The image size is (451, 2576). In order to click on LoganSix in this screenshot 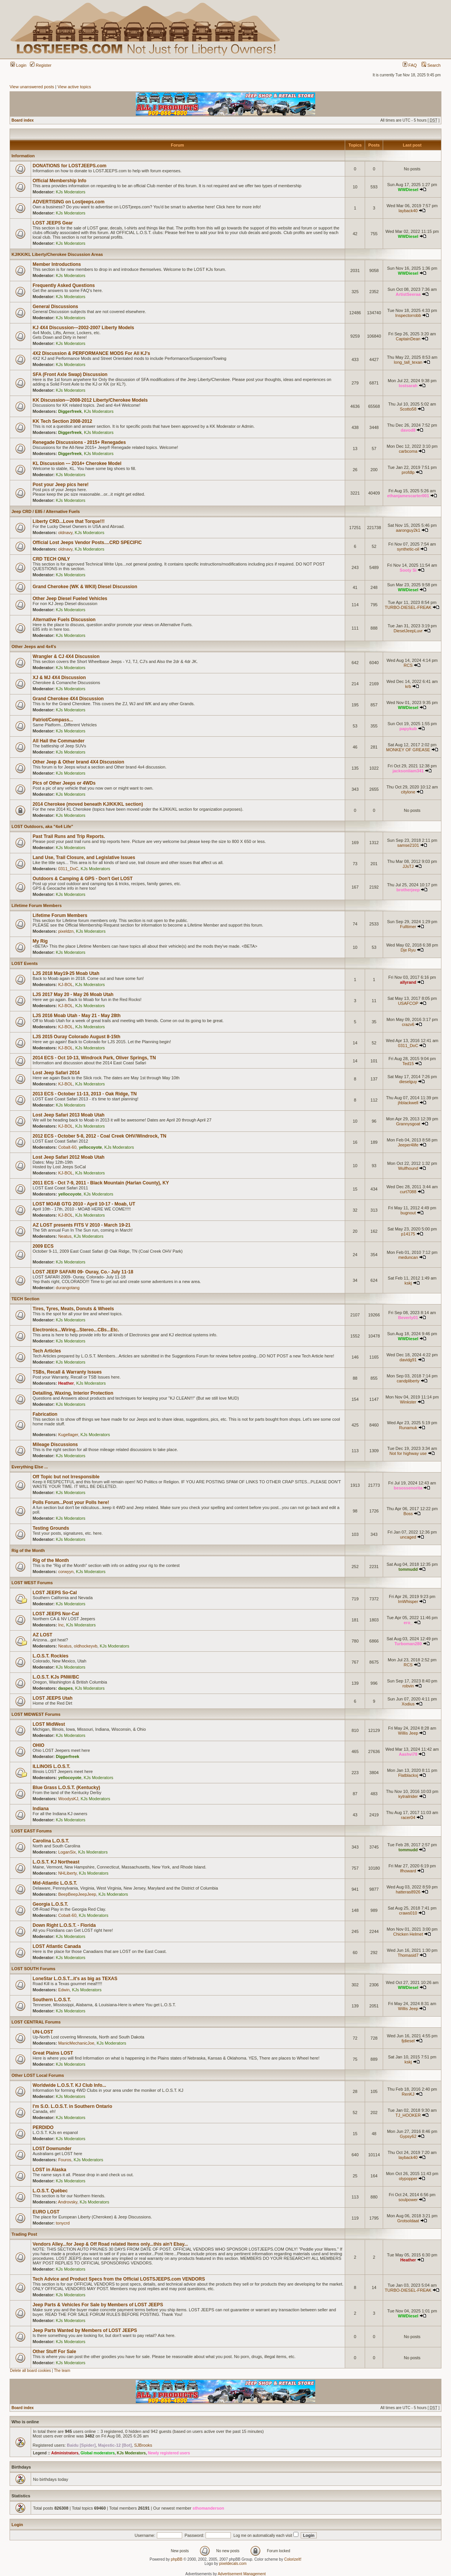, I will do `click(67, 1852)`.